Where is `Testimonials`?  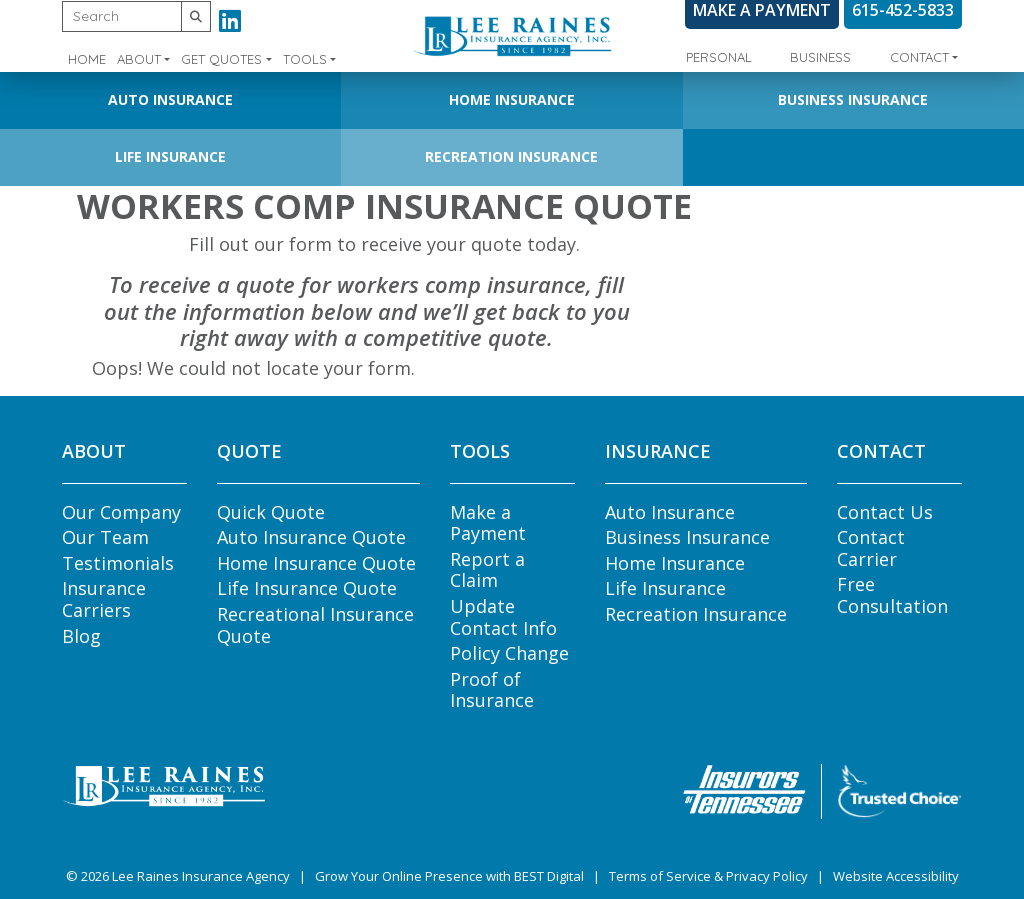 Testimonials is located at coordinates (118, 563).